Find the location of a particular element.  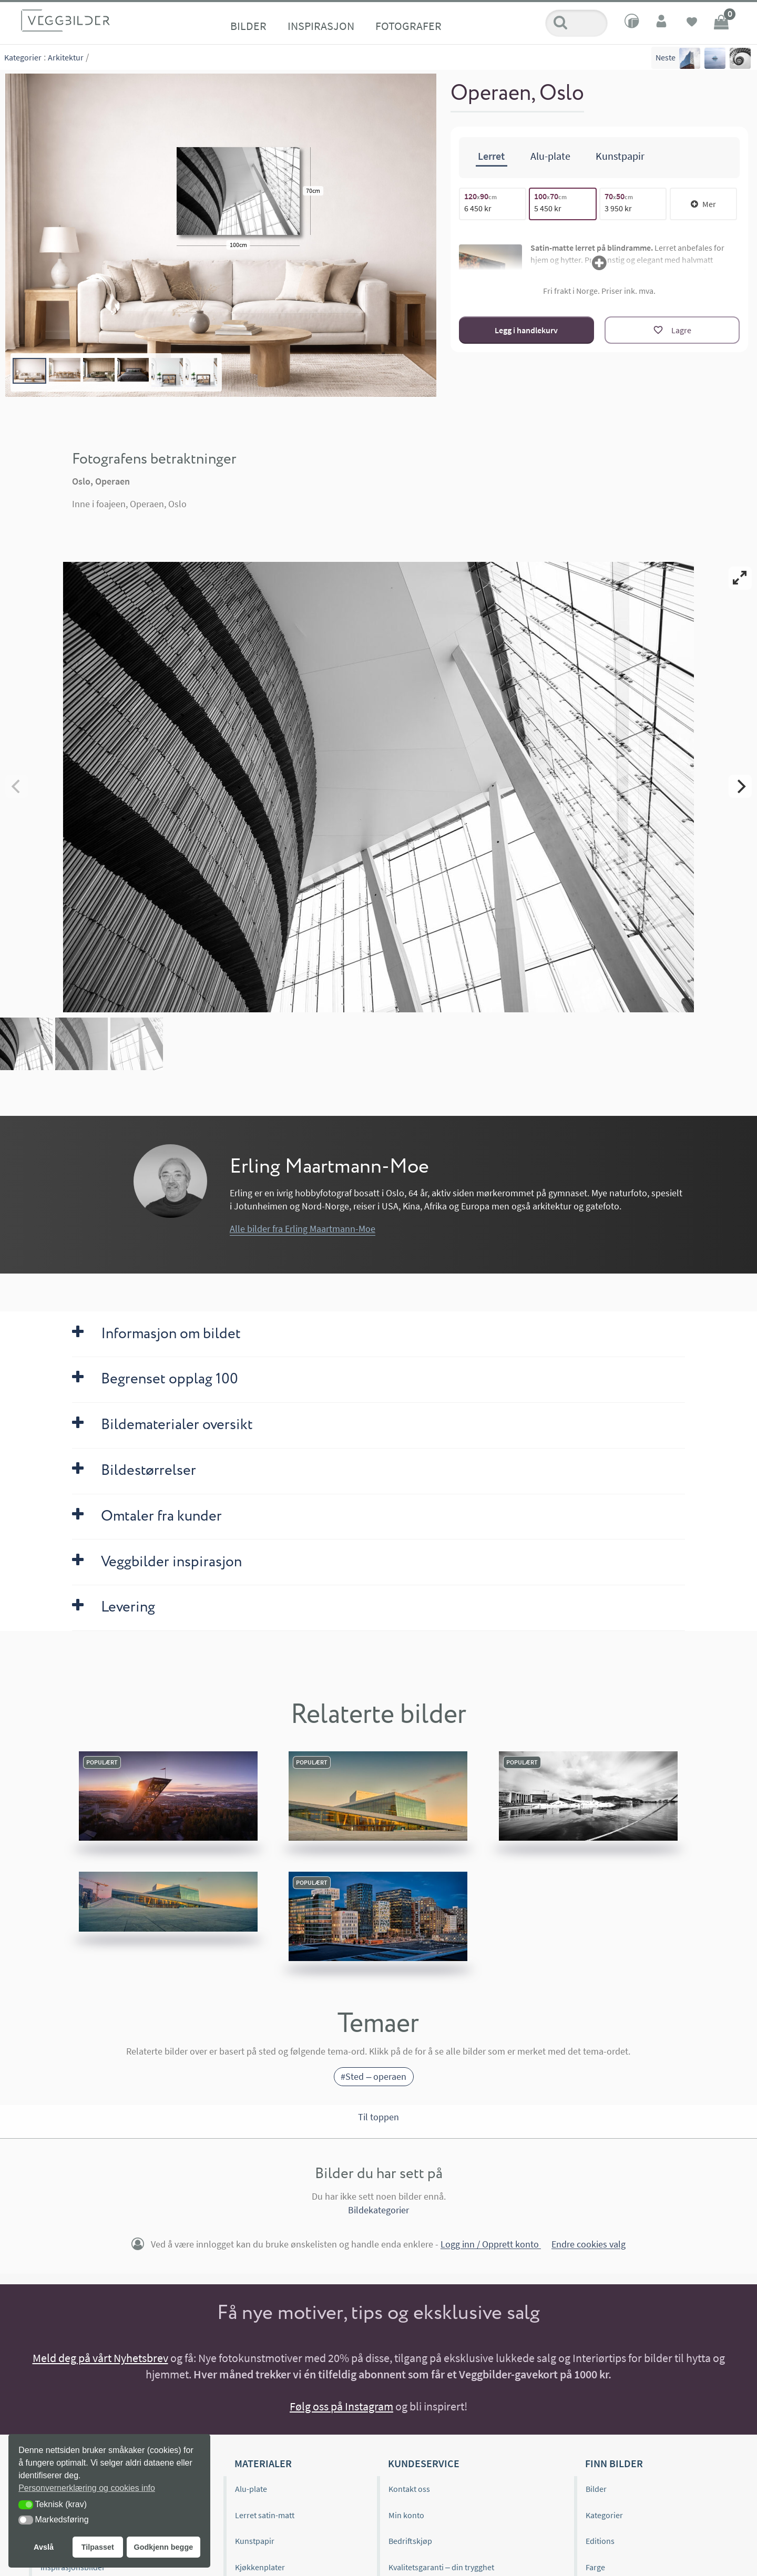

Til toppen is located at coordinates (378, 2117).